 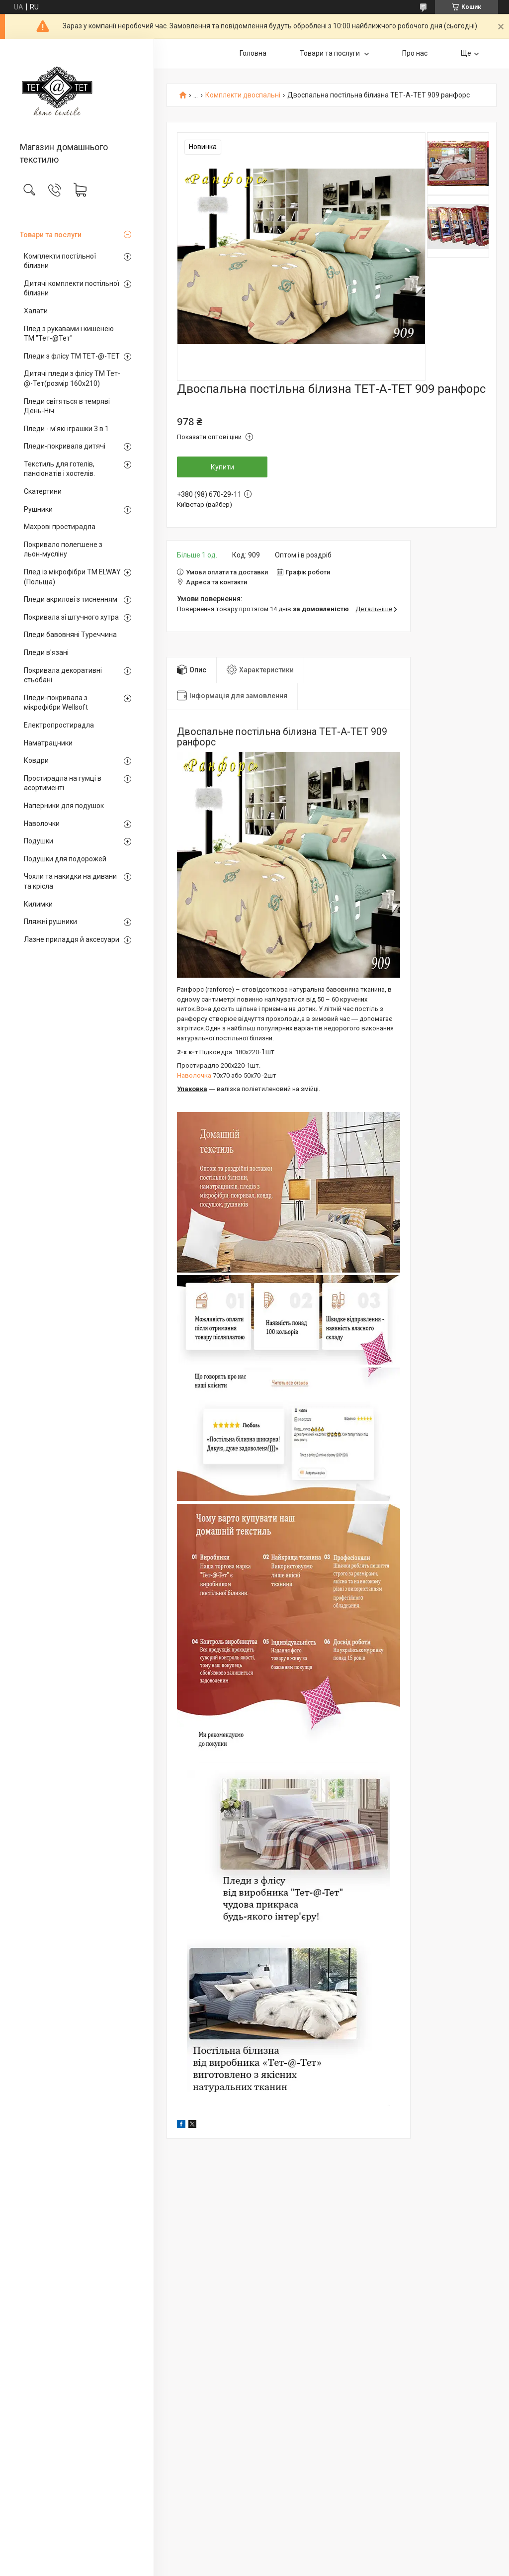 I want to click on Пледи-покривала з мікрофібри Wellsoft, so click(x=56, y=703).